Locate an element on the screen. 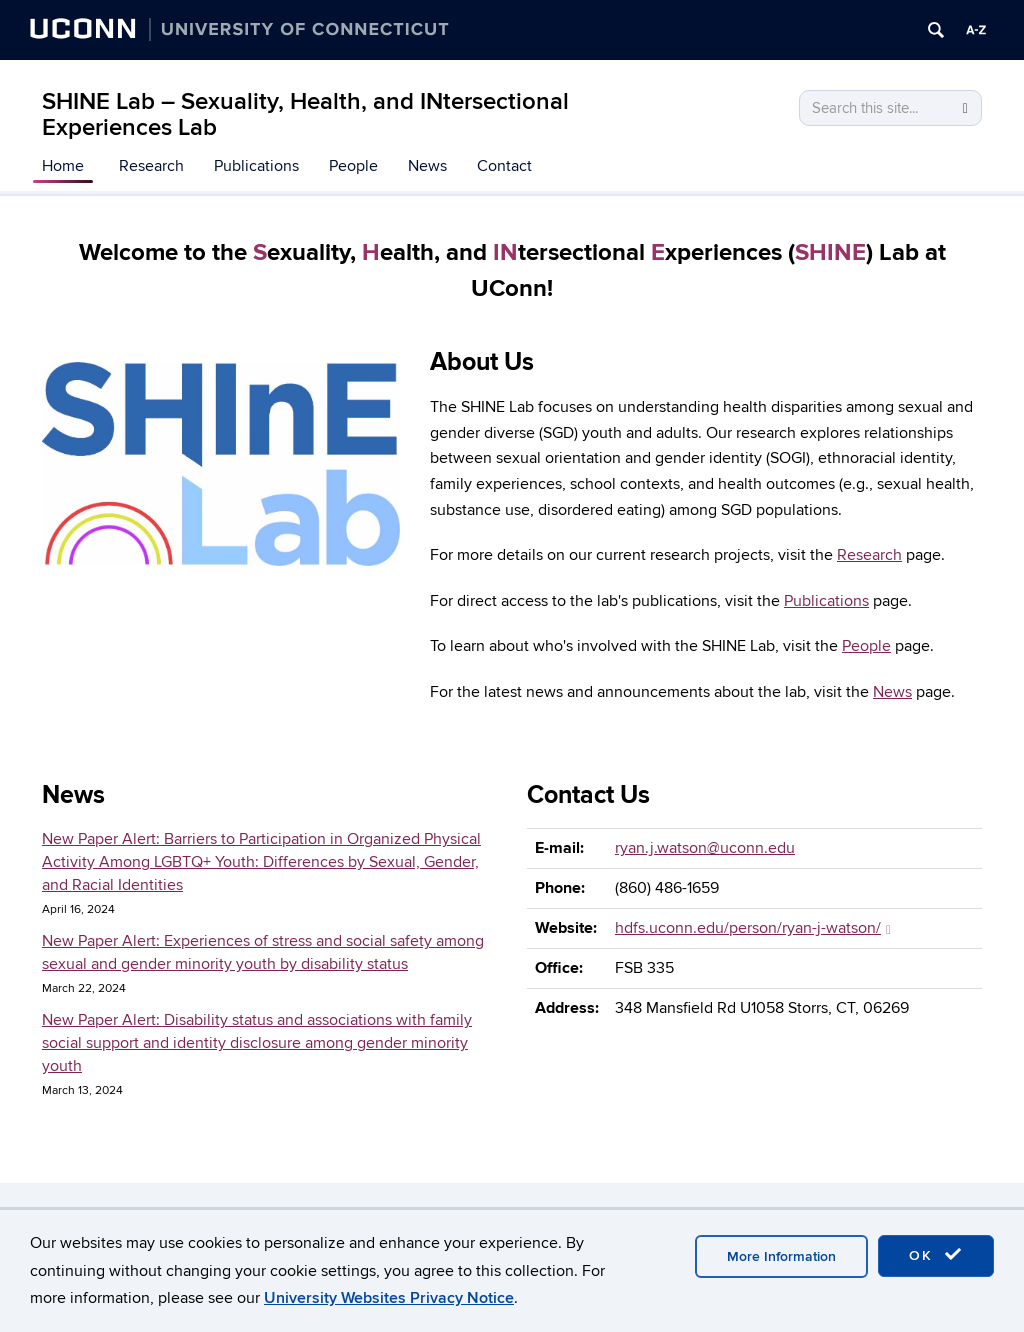 The image size is (1024, 1332). People is located at coordinates (353, 166).